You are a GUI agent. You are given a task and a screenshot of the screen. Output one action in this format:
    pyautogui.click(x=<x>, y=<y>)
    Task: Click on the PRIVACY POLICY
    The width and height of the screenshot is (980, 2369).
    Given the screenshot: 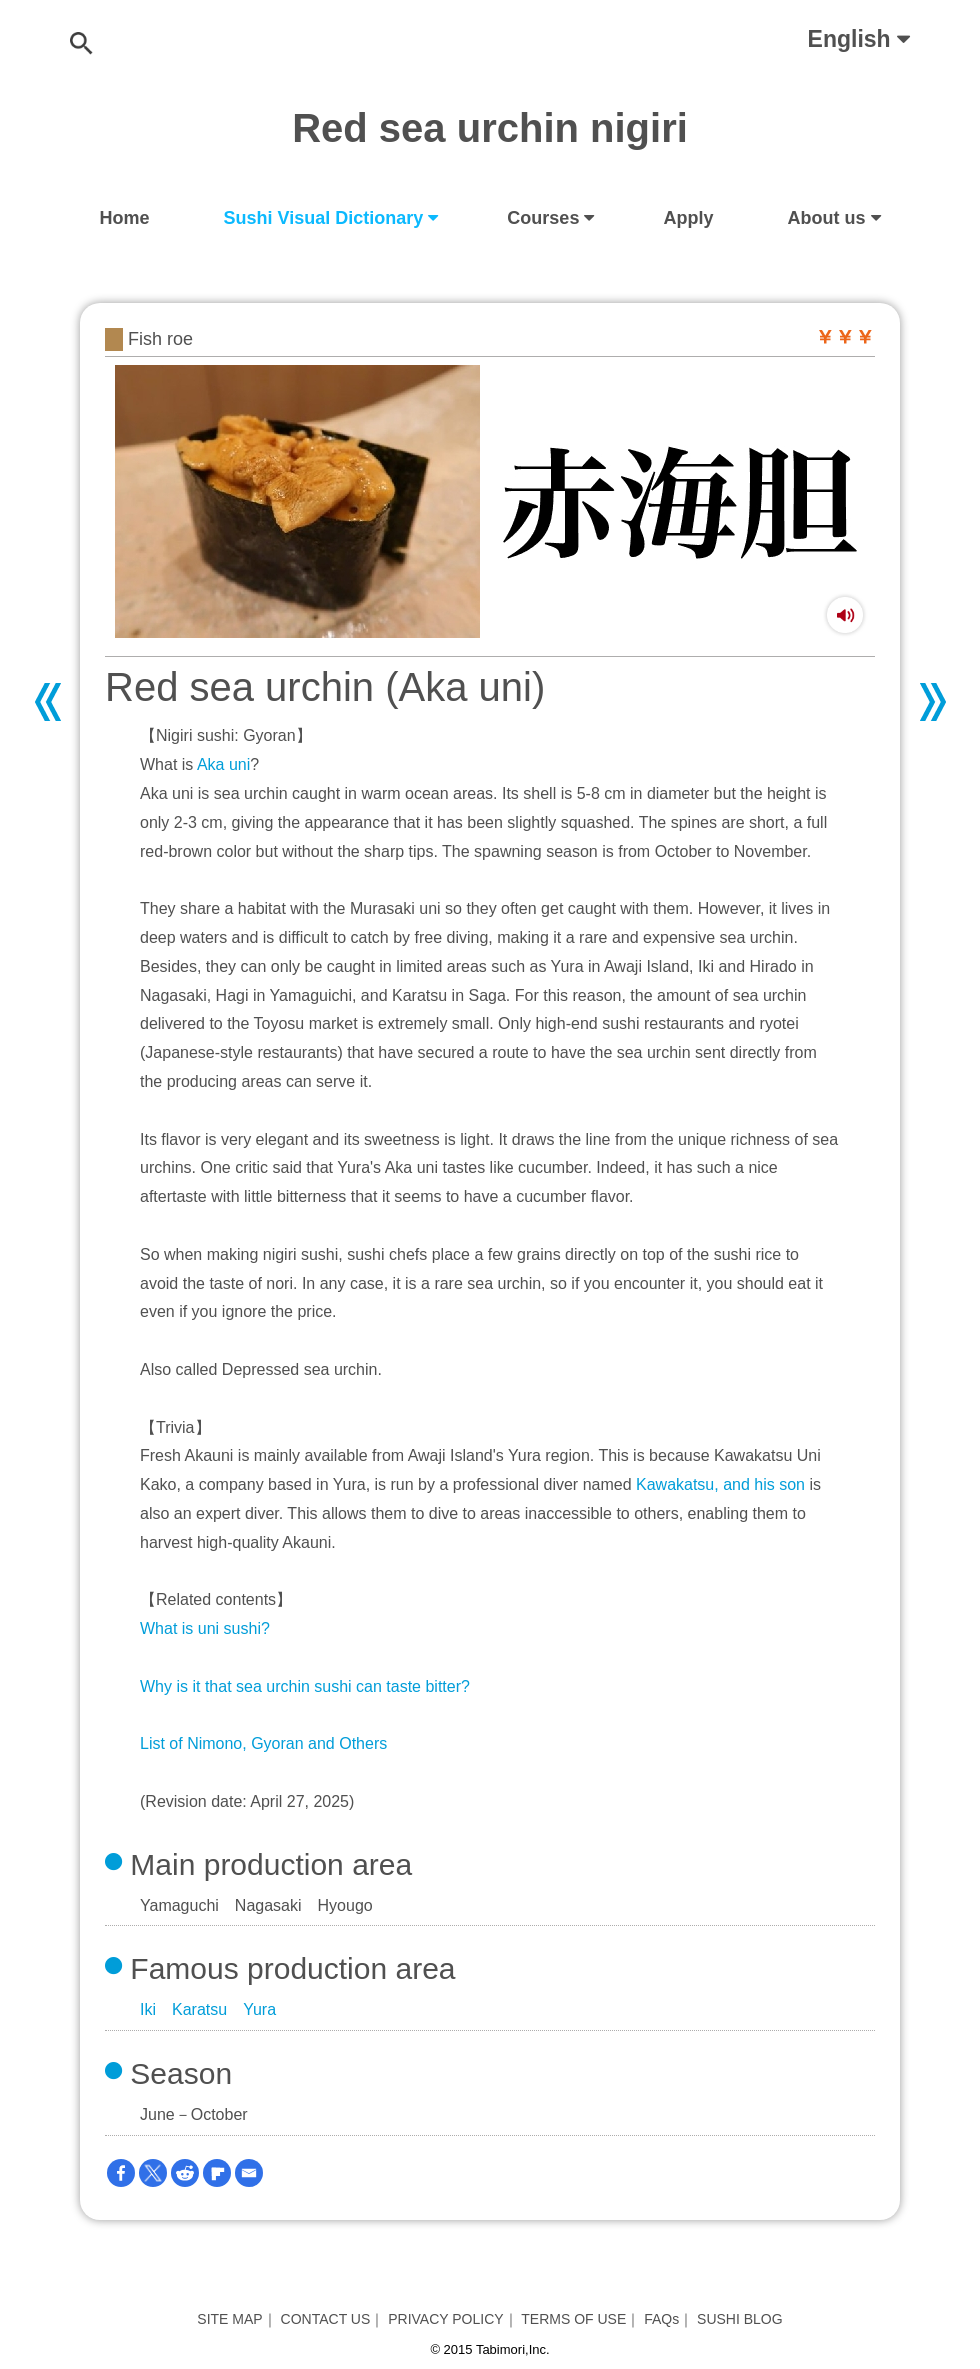 What is the action you would take?
    pyautogui.click(x=445, y=2319)
    